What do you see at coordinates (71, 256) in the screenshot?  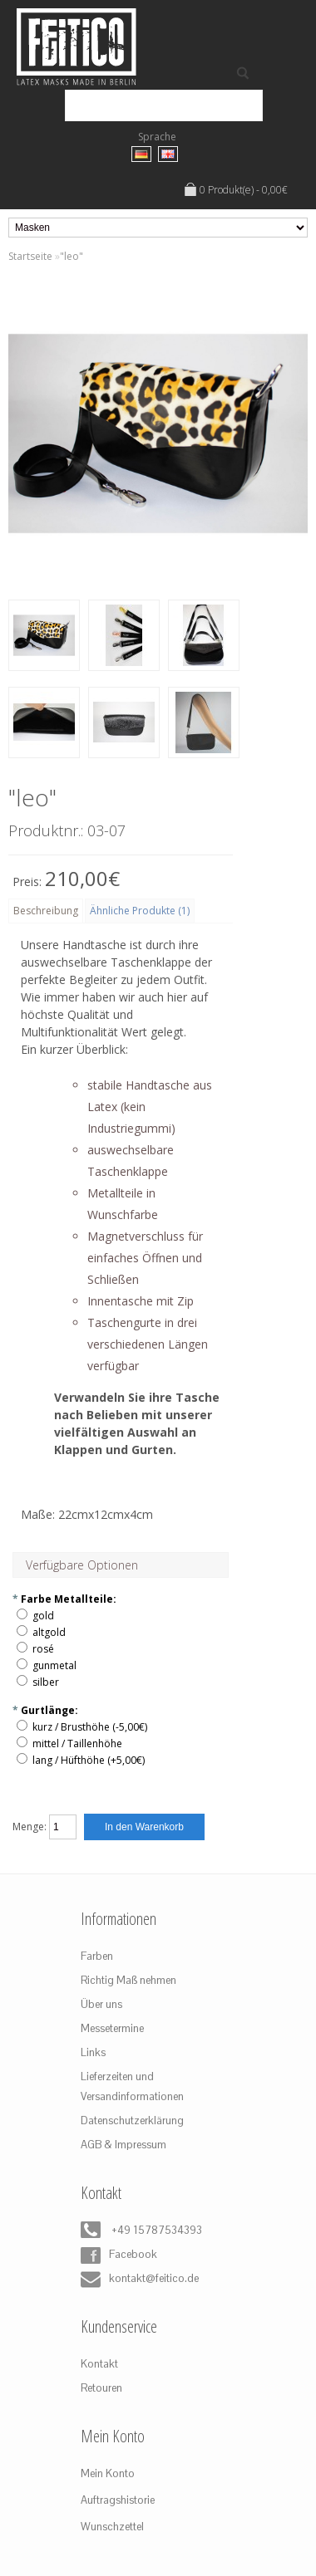 I see `"leo"` at bounding box center [71, 256].